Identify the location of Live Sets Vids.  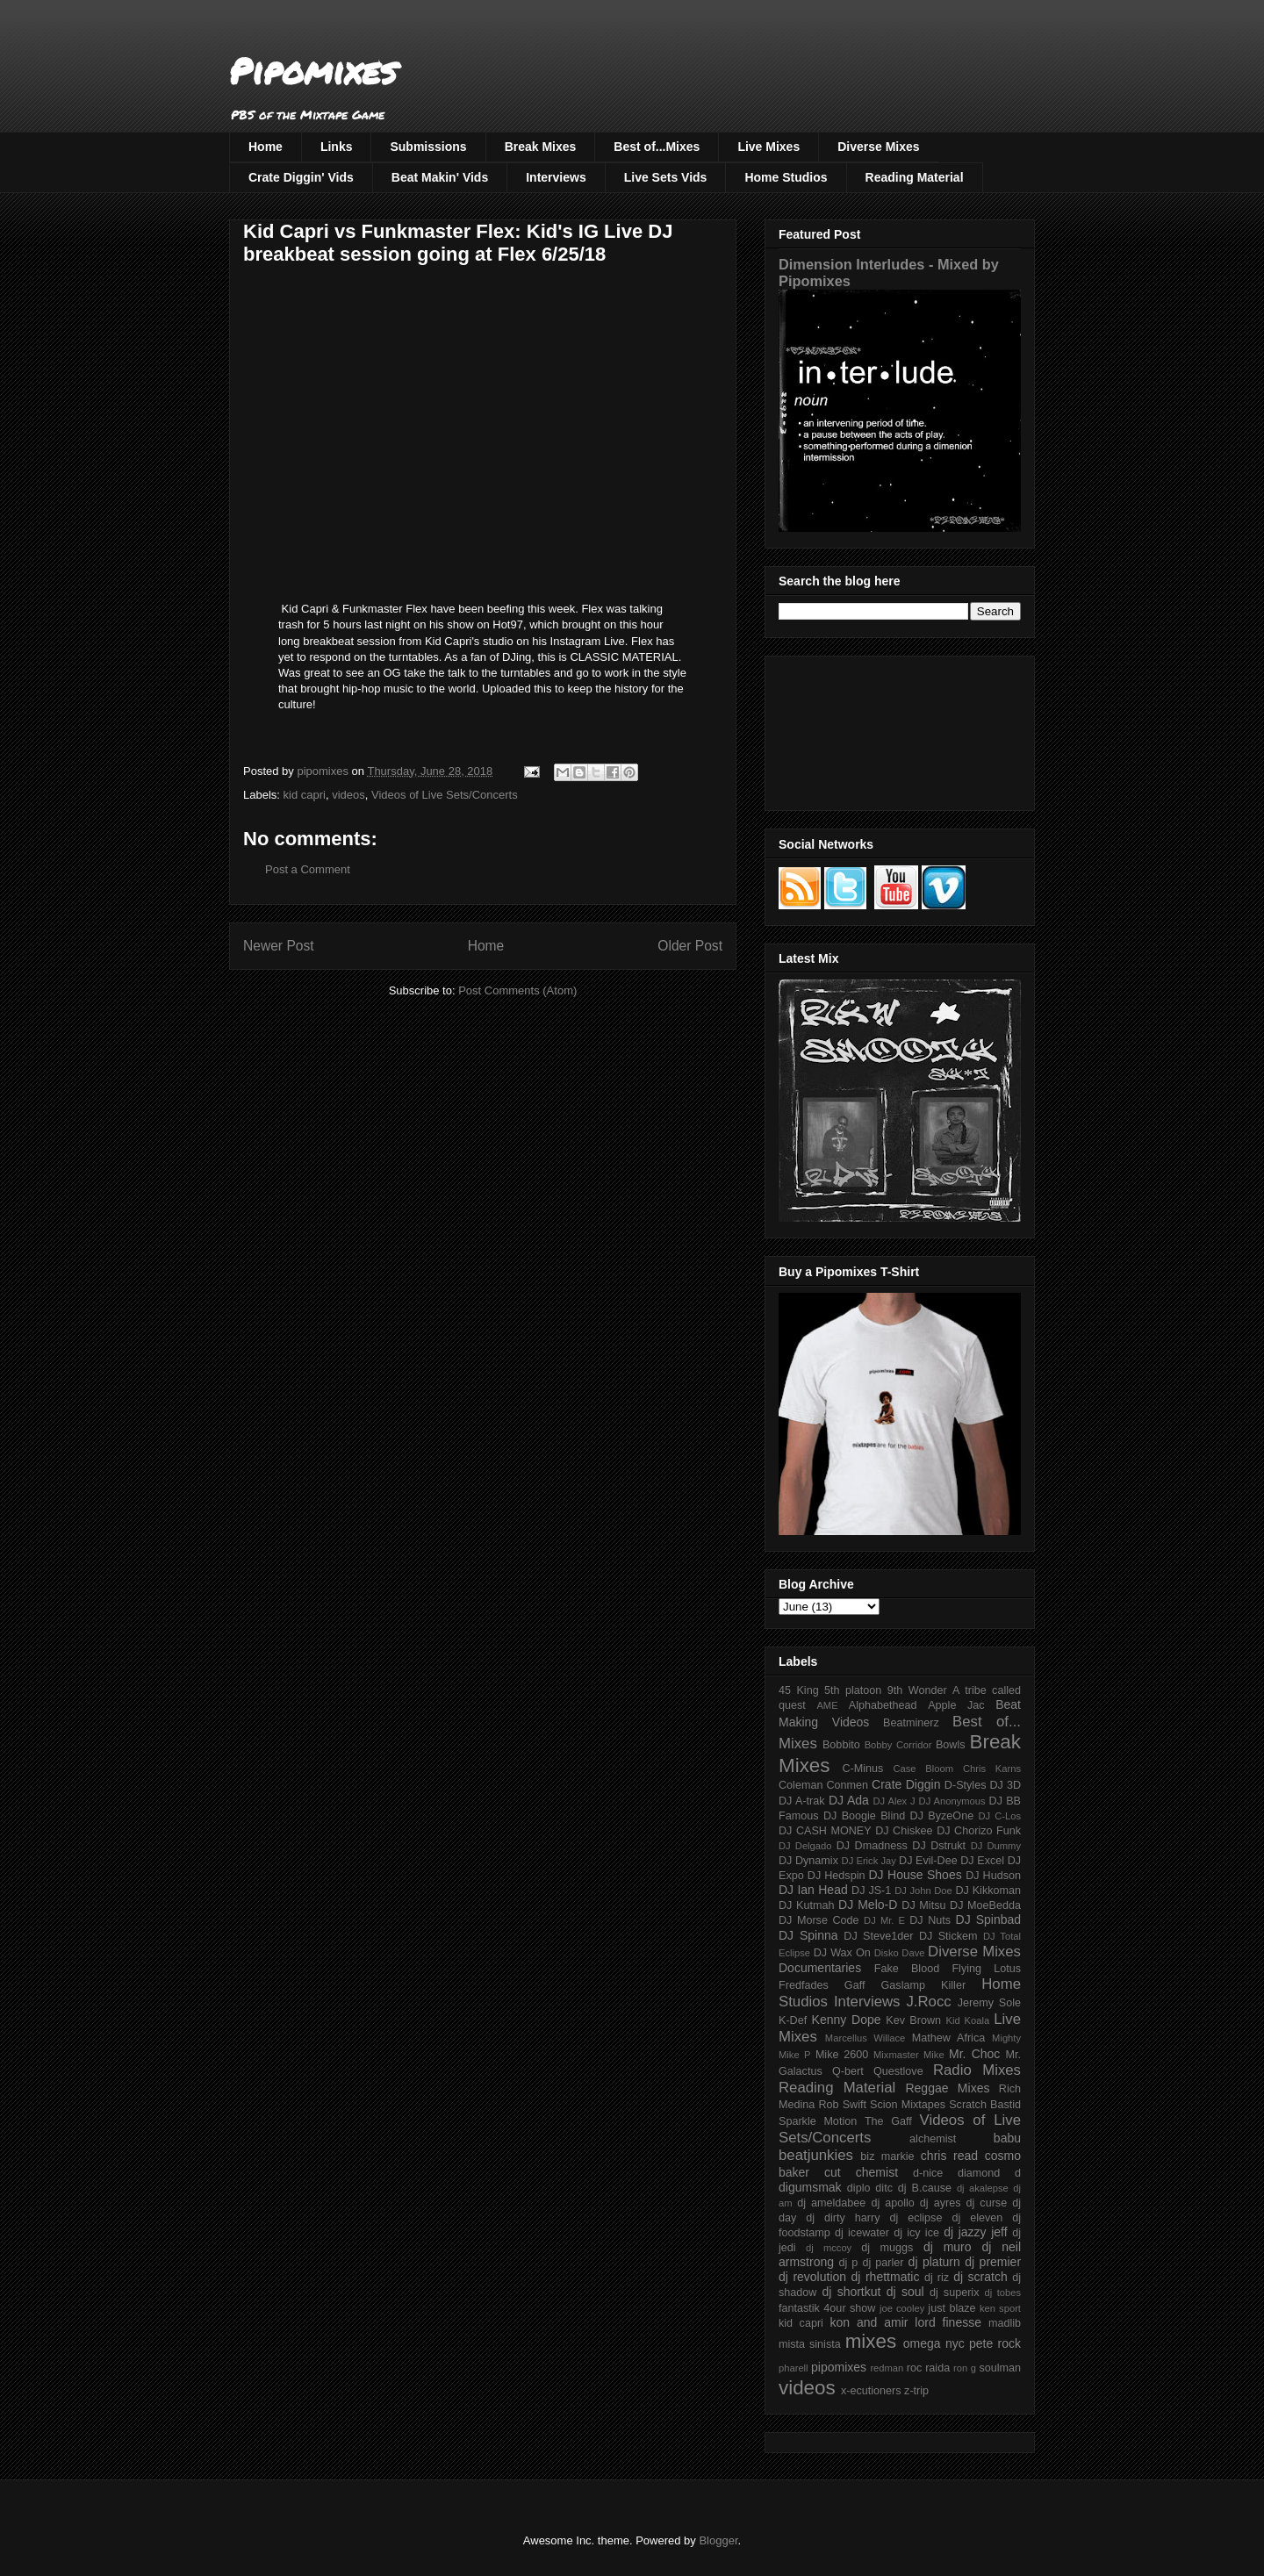
(665, 177).